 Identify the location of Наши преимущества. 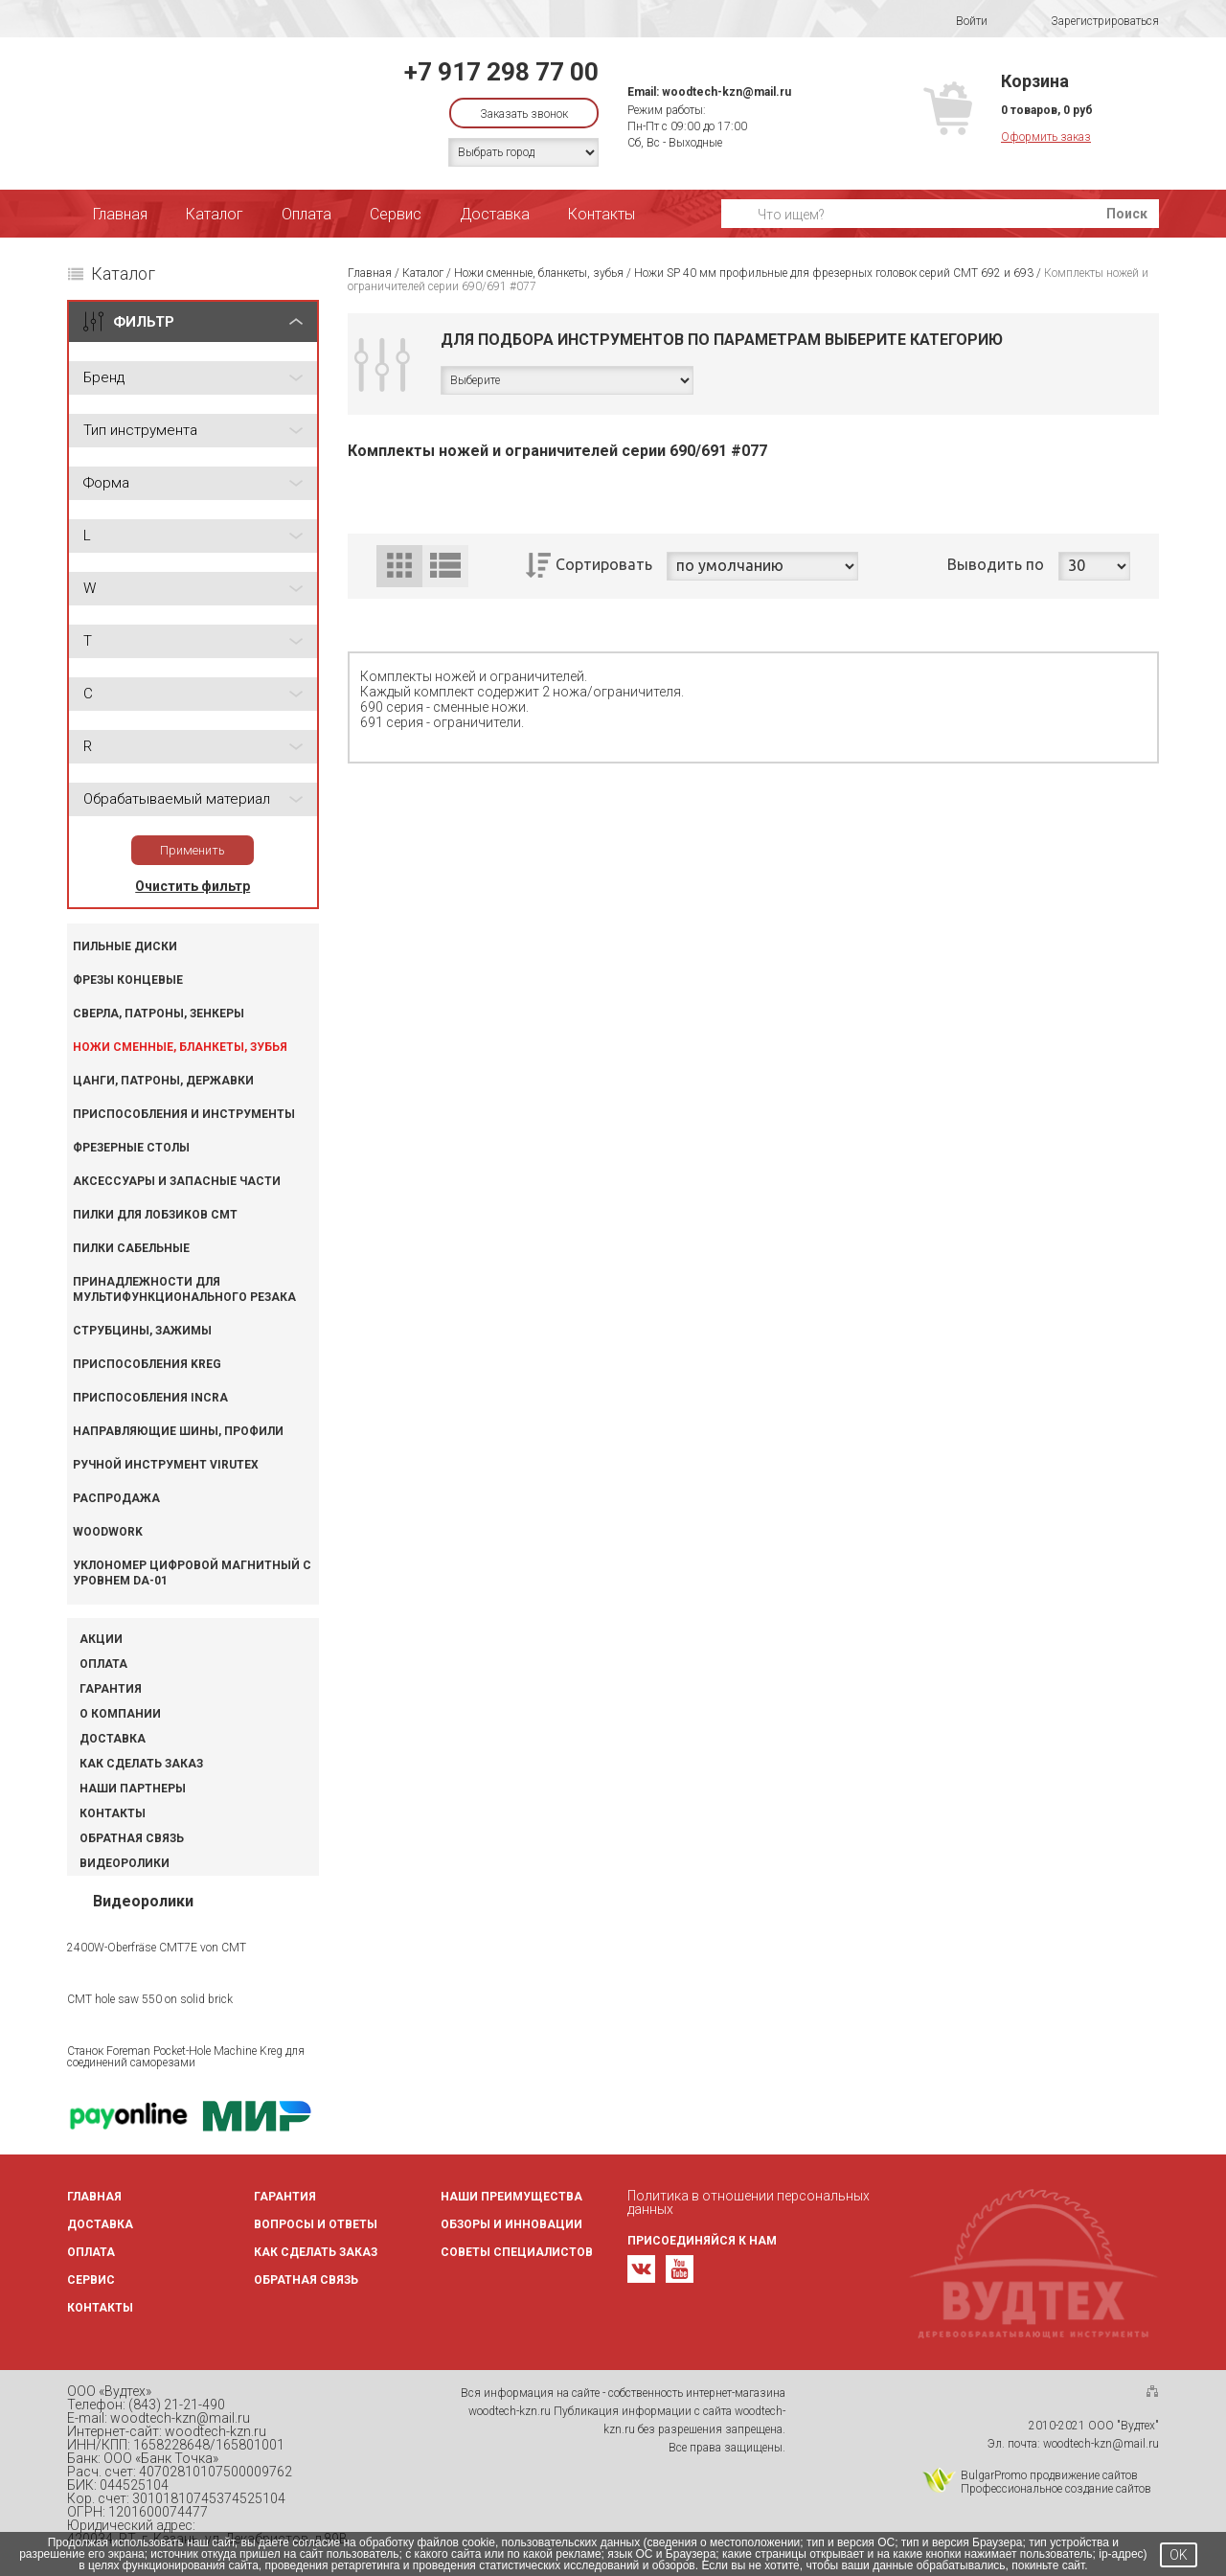
(511, 2196).